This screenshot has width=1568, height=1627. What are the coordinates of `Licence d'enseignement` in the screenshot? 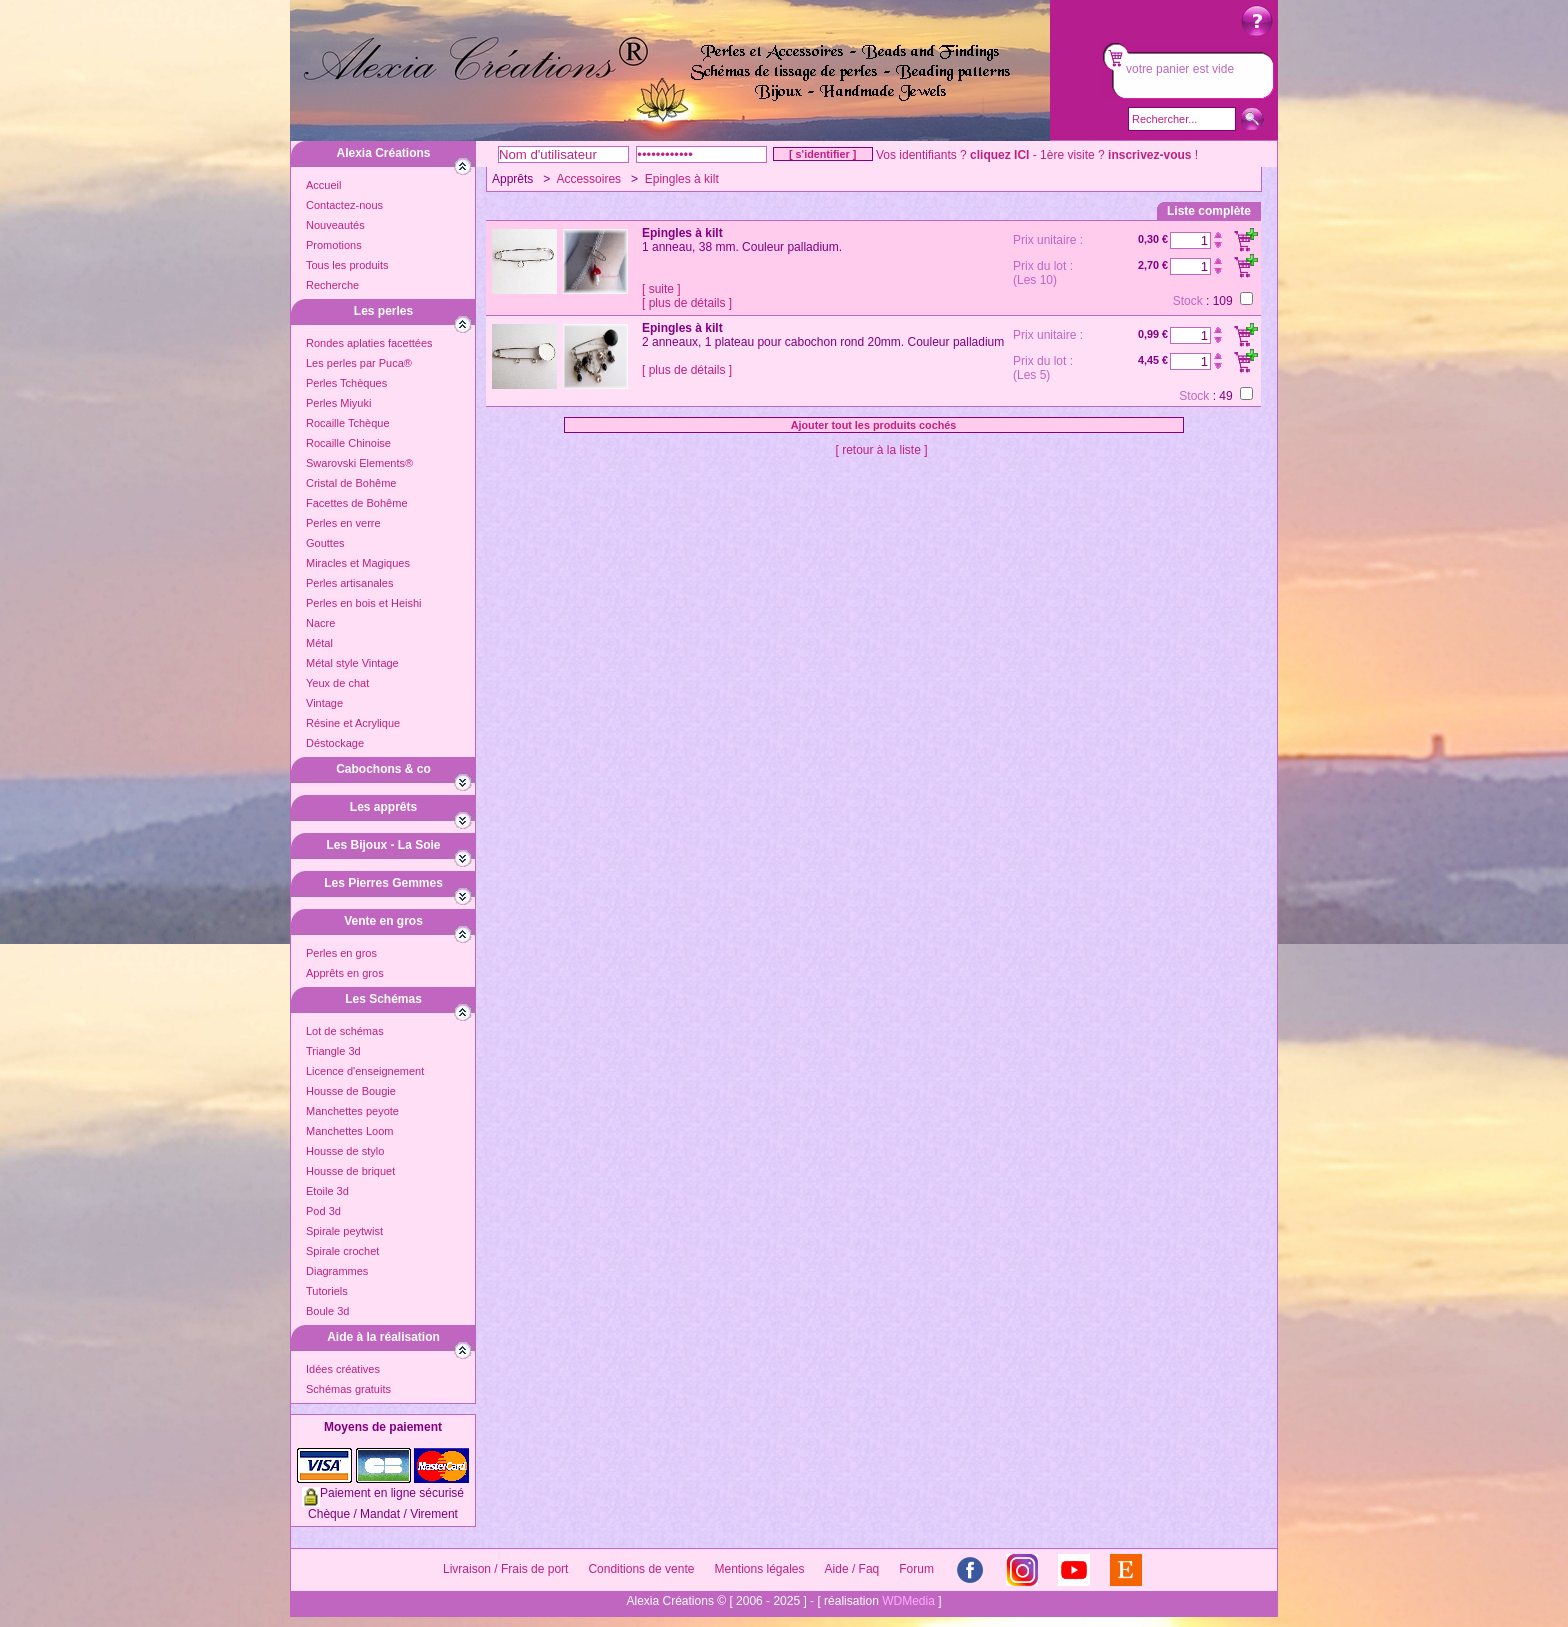 It's located at (365, 1071).